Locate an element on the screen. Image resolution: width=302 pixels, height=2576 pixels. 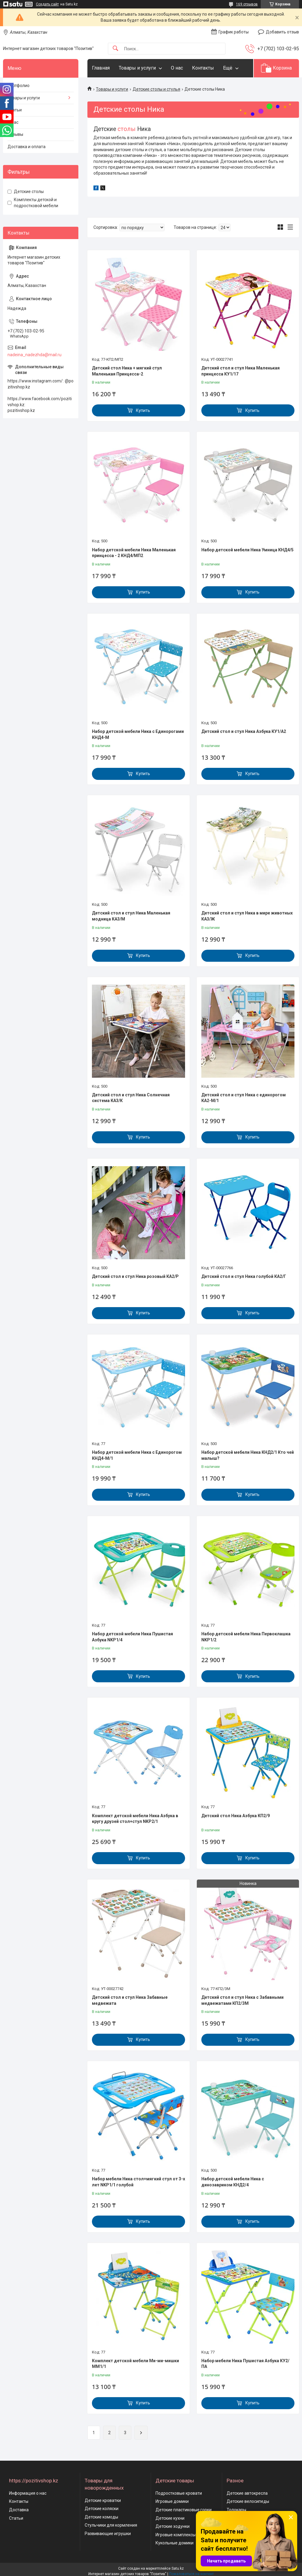
Детский стол и стул Ника с единорогом КА2-М/1 is located at coordinates (243, 1097).